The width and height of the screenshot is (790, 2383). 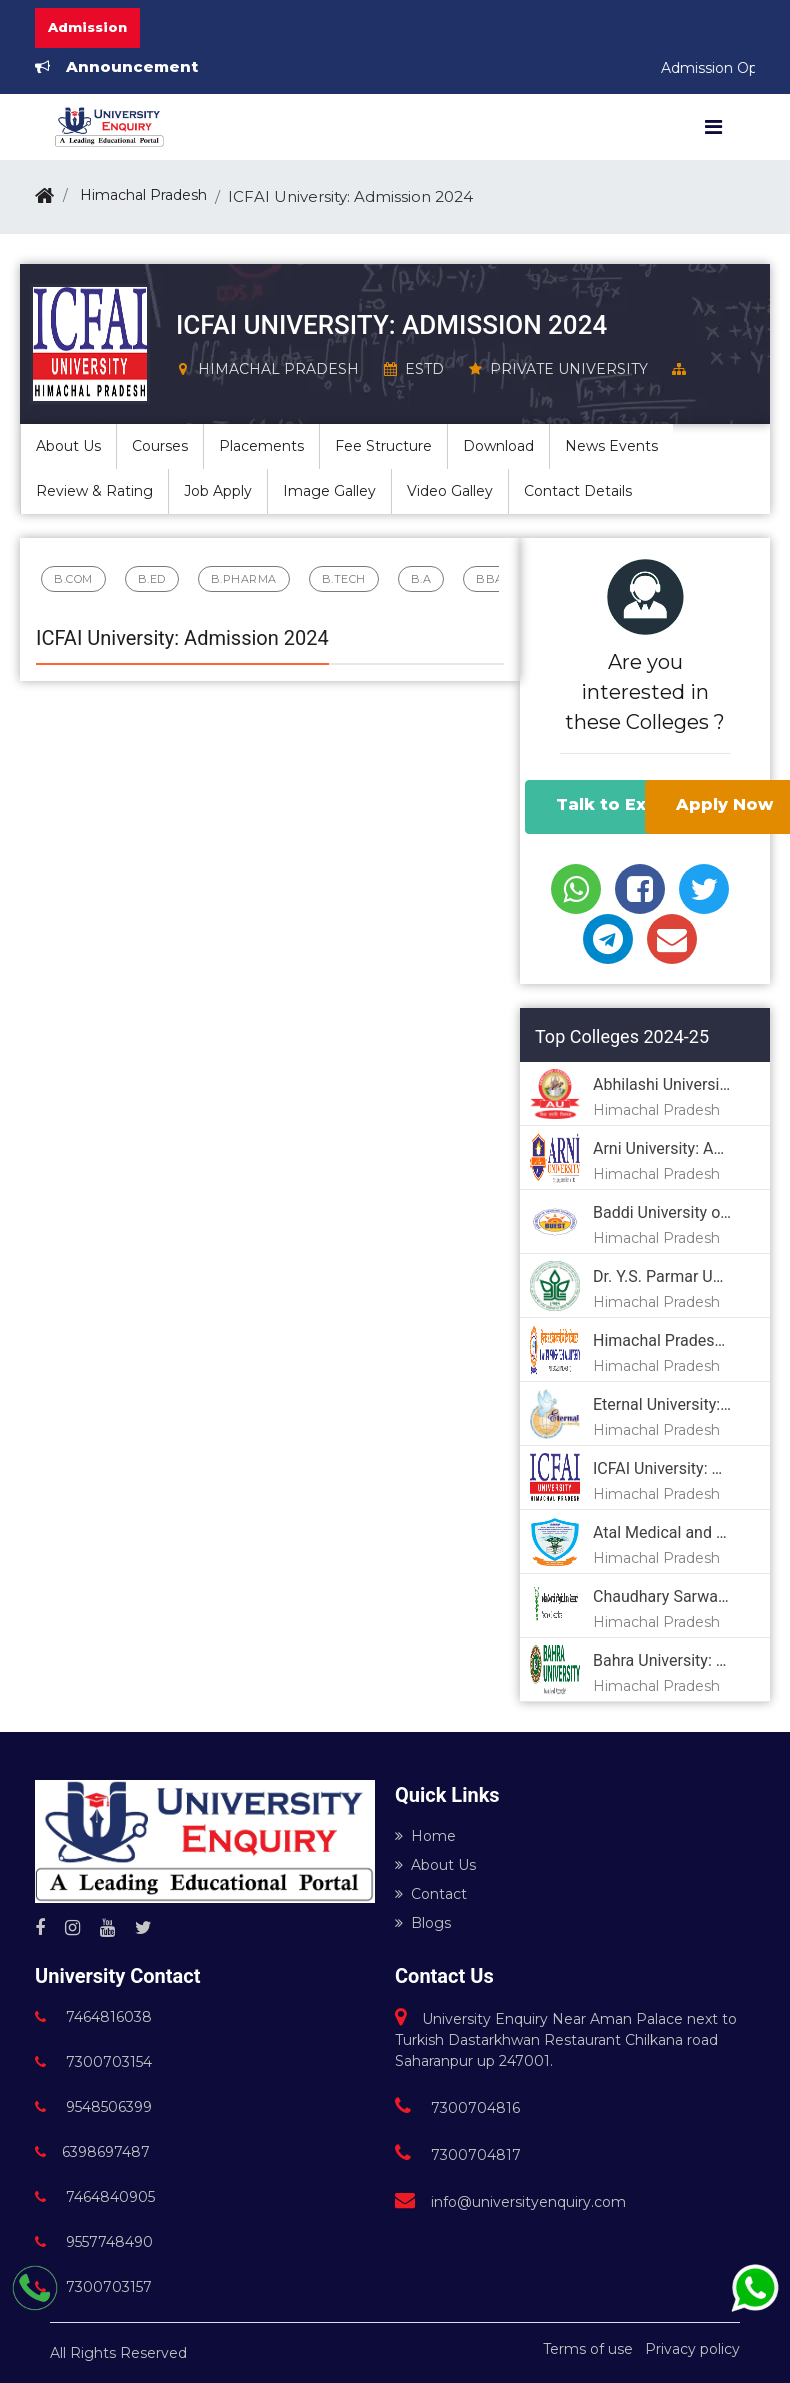 I want to click on 7300703157, so click(x=93, y=2287).